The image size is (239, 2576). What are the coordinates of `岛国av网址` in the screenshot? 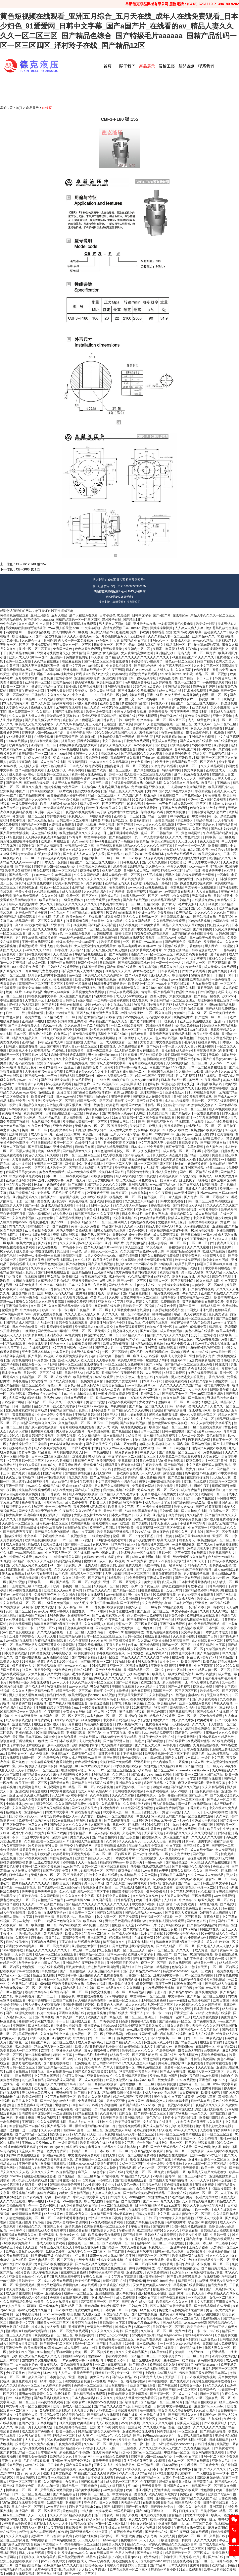 It's located at (152, 1565).